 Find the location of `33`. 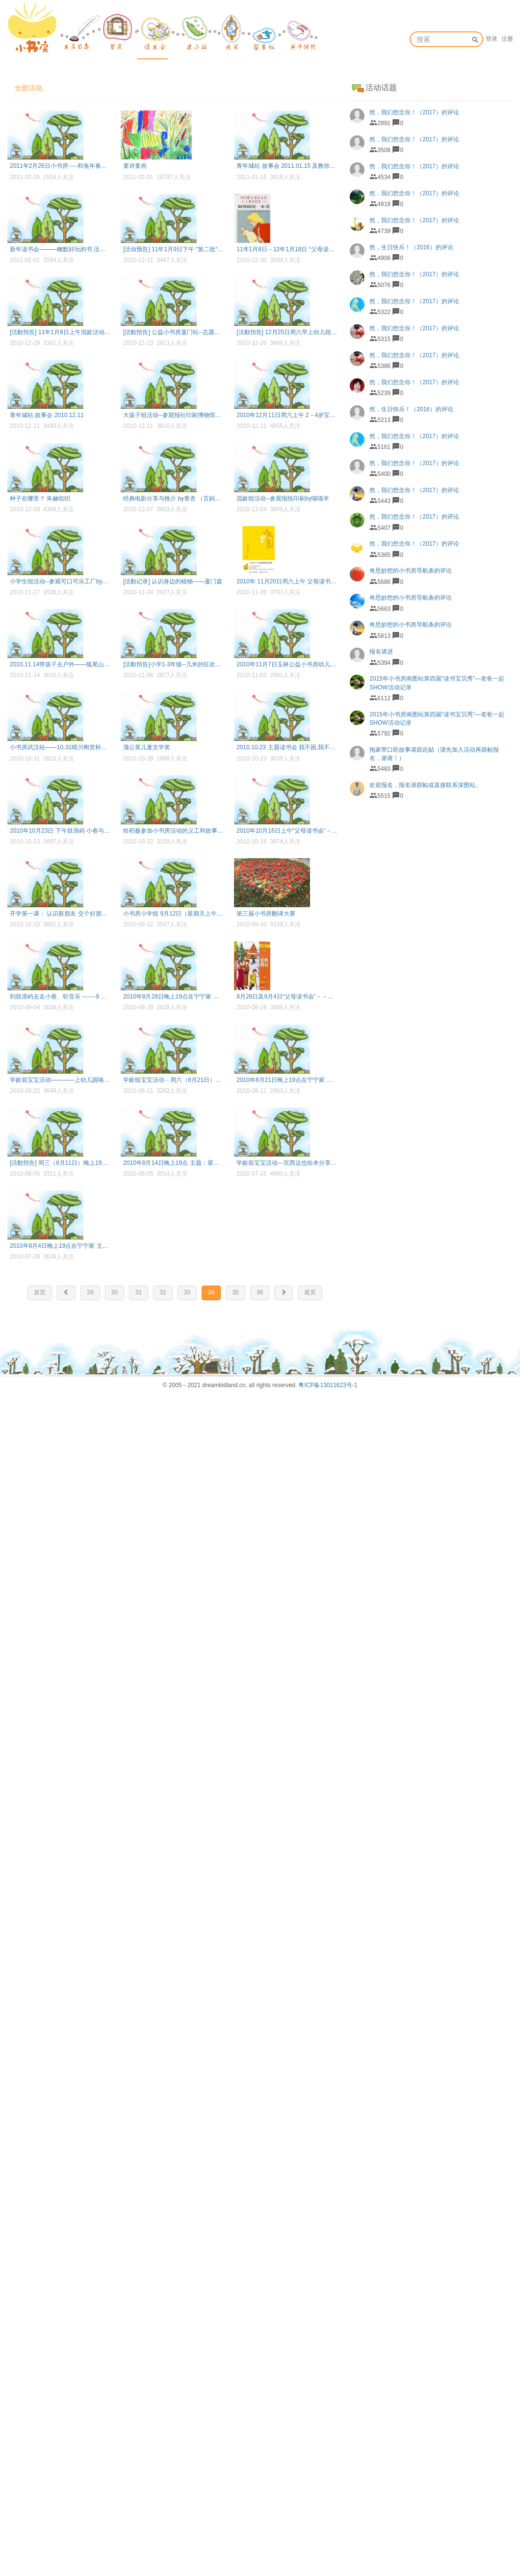

33 is located at coordinates (187, 1292).